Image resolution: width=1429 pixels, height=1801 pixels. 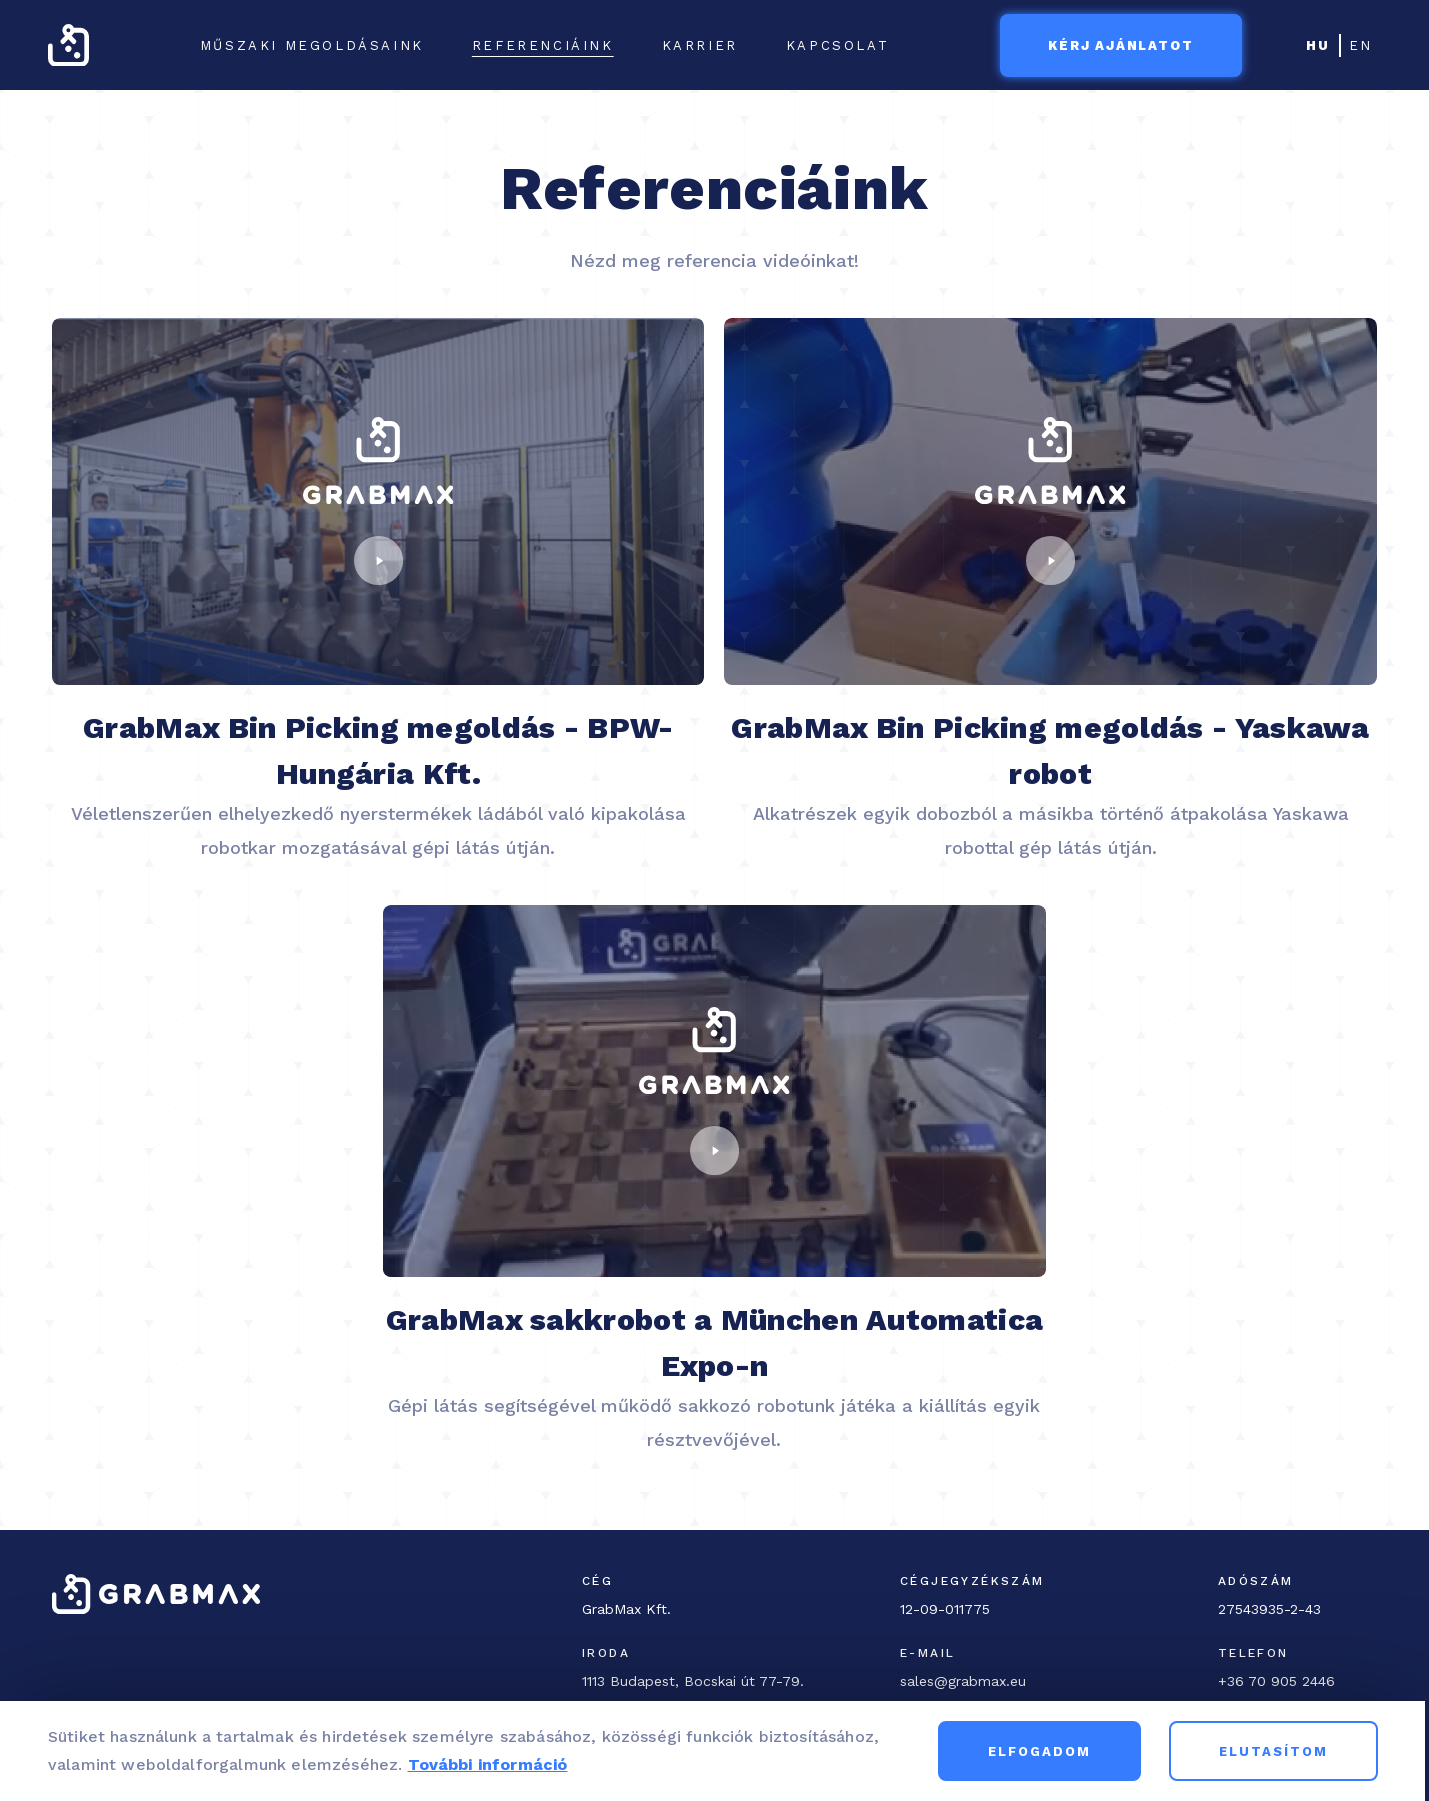 I want to click on Elfogadom, so click(x=1043, y=1757).